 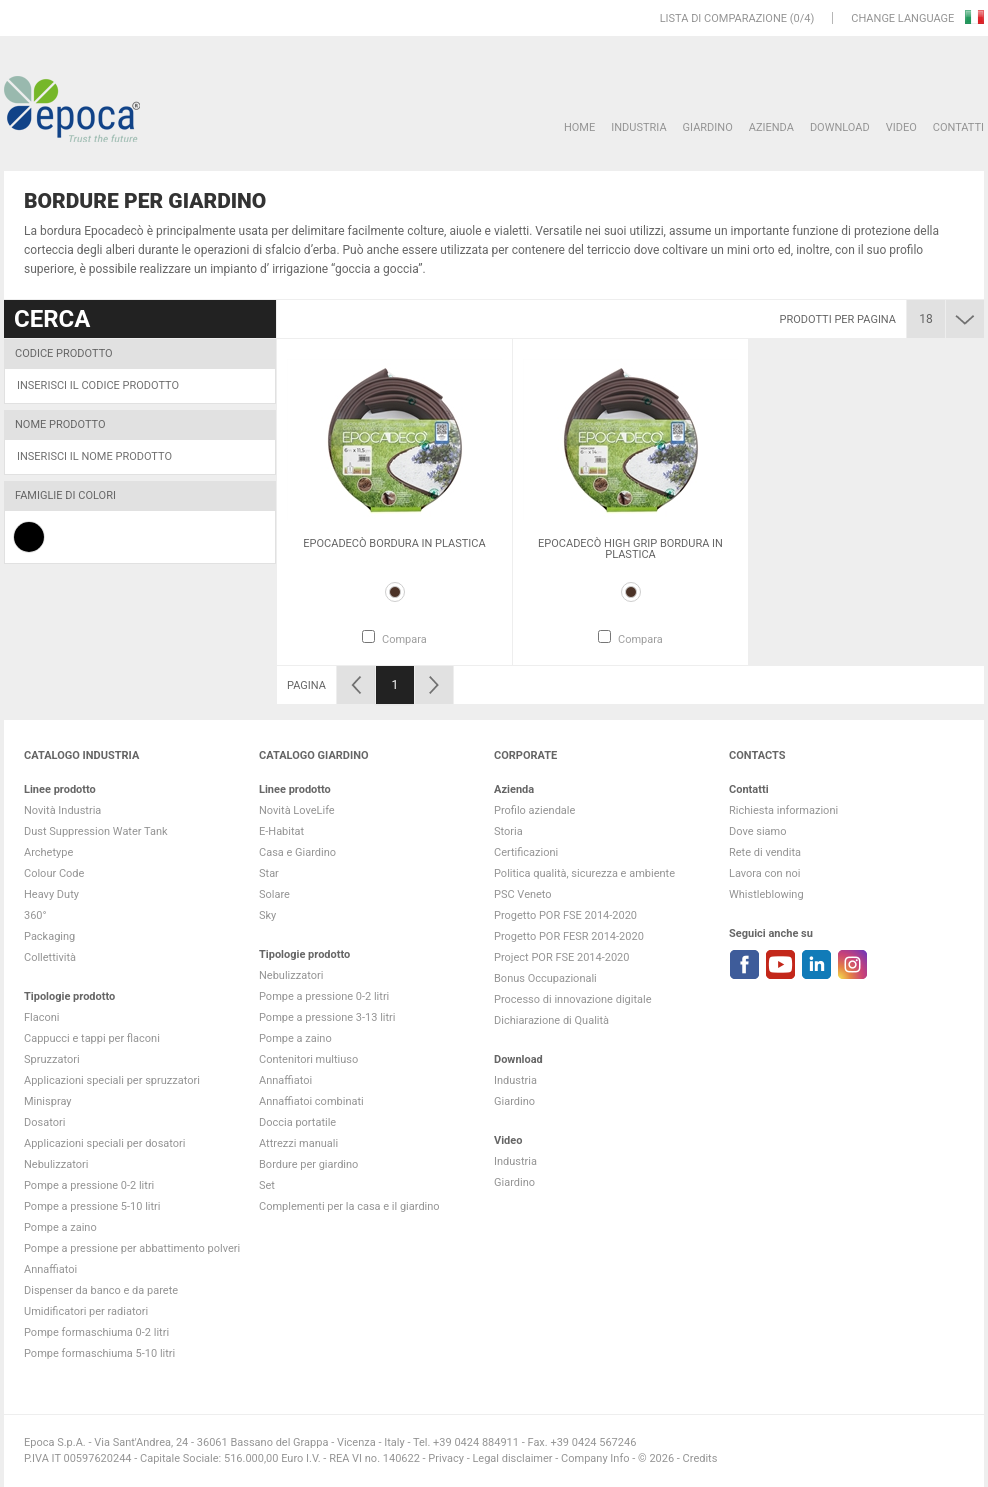 What do you see at coordinates (638, 127) in the screenshot?
I see `Industria` at bounding box center [638, 127].